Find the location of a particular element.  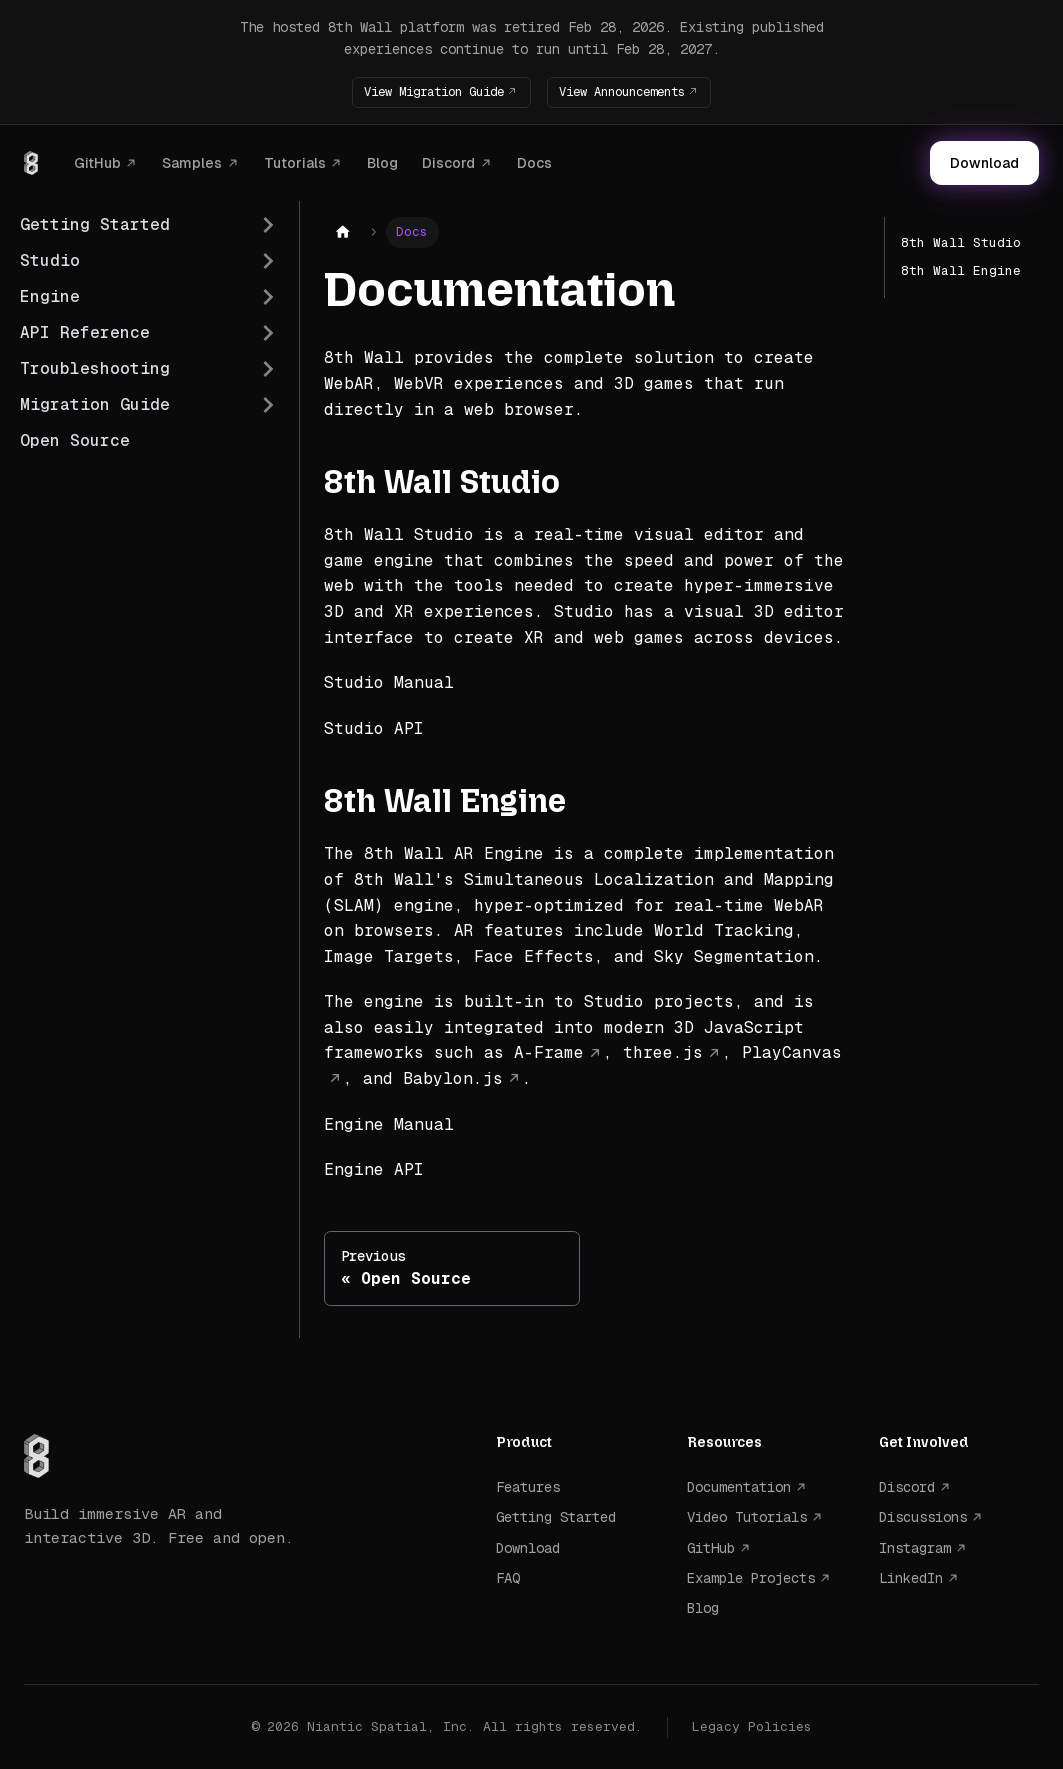

Engine API is located at coordinates (374, 1169).